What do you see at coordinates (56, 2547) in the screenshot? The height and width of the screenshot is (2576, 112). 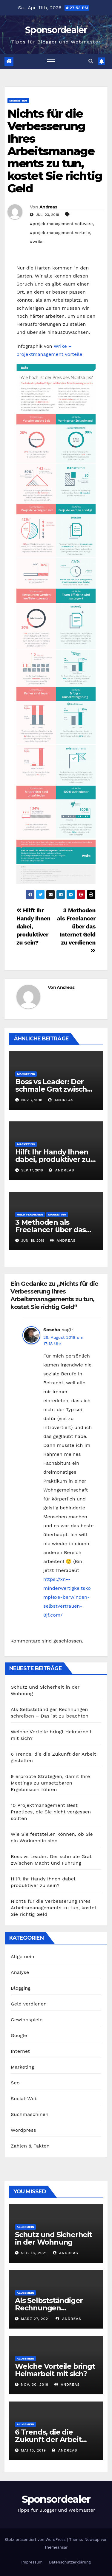 I see `Themeansar` at bounding box center [56, 2547].